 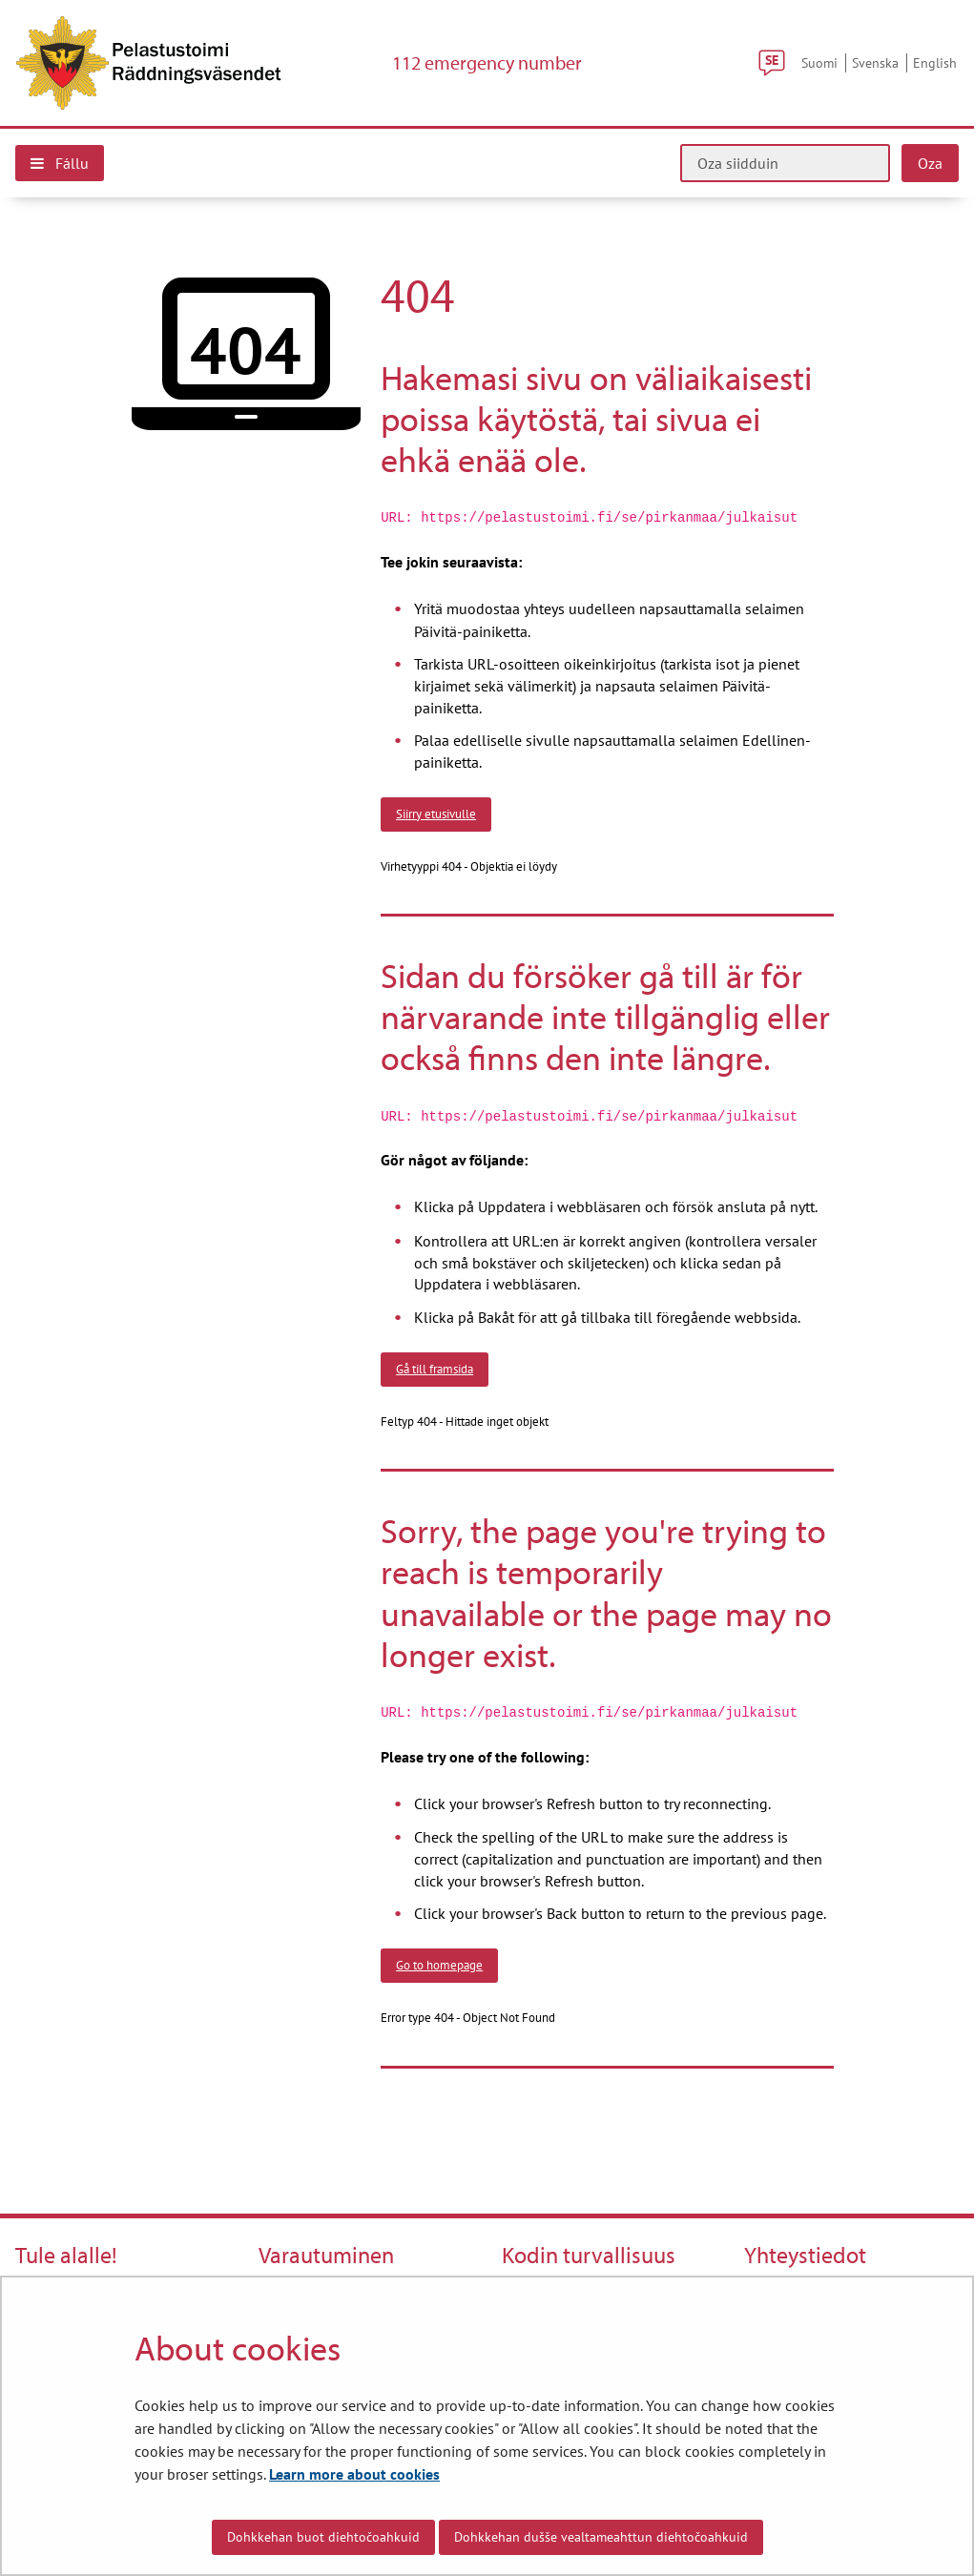 I want to click on Suomi, so click(x=819, y=62).